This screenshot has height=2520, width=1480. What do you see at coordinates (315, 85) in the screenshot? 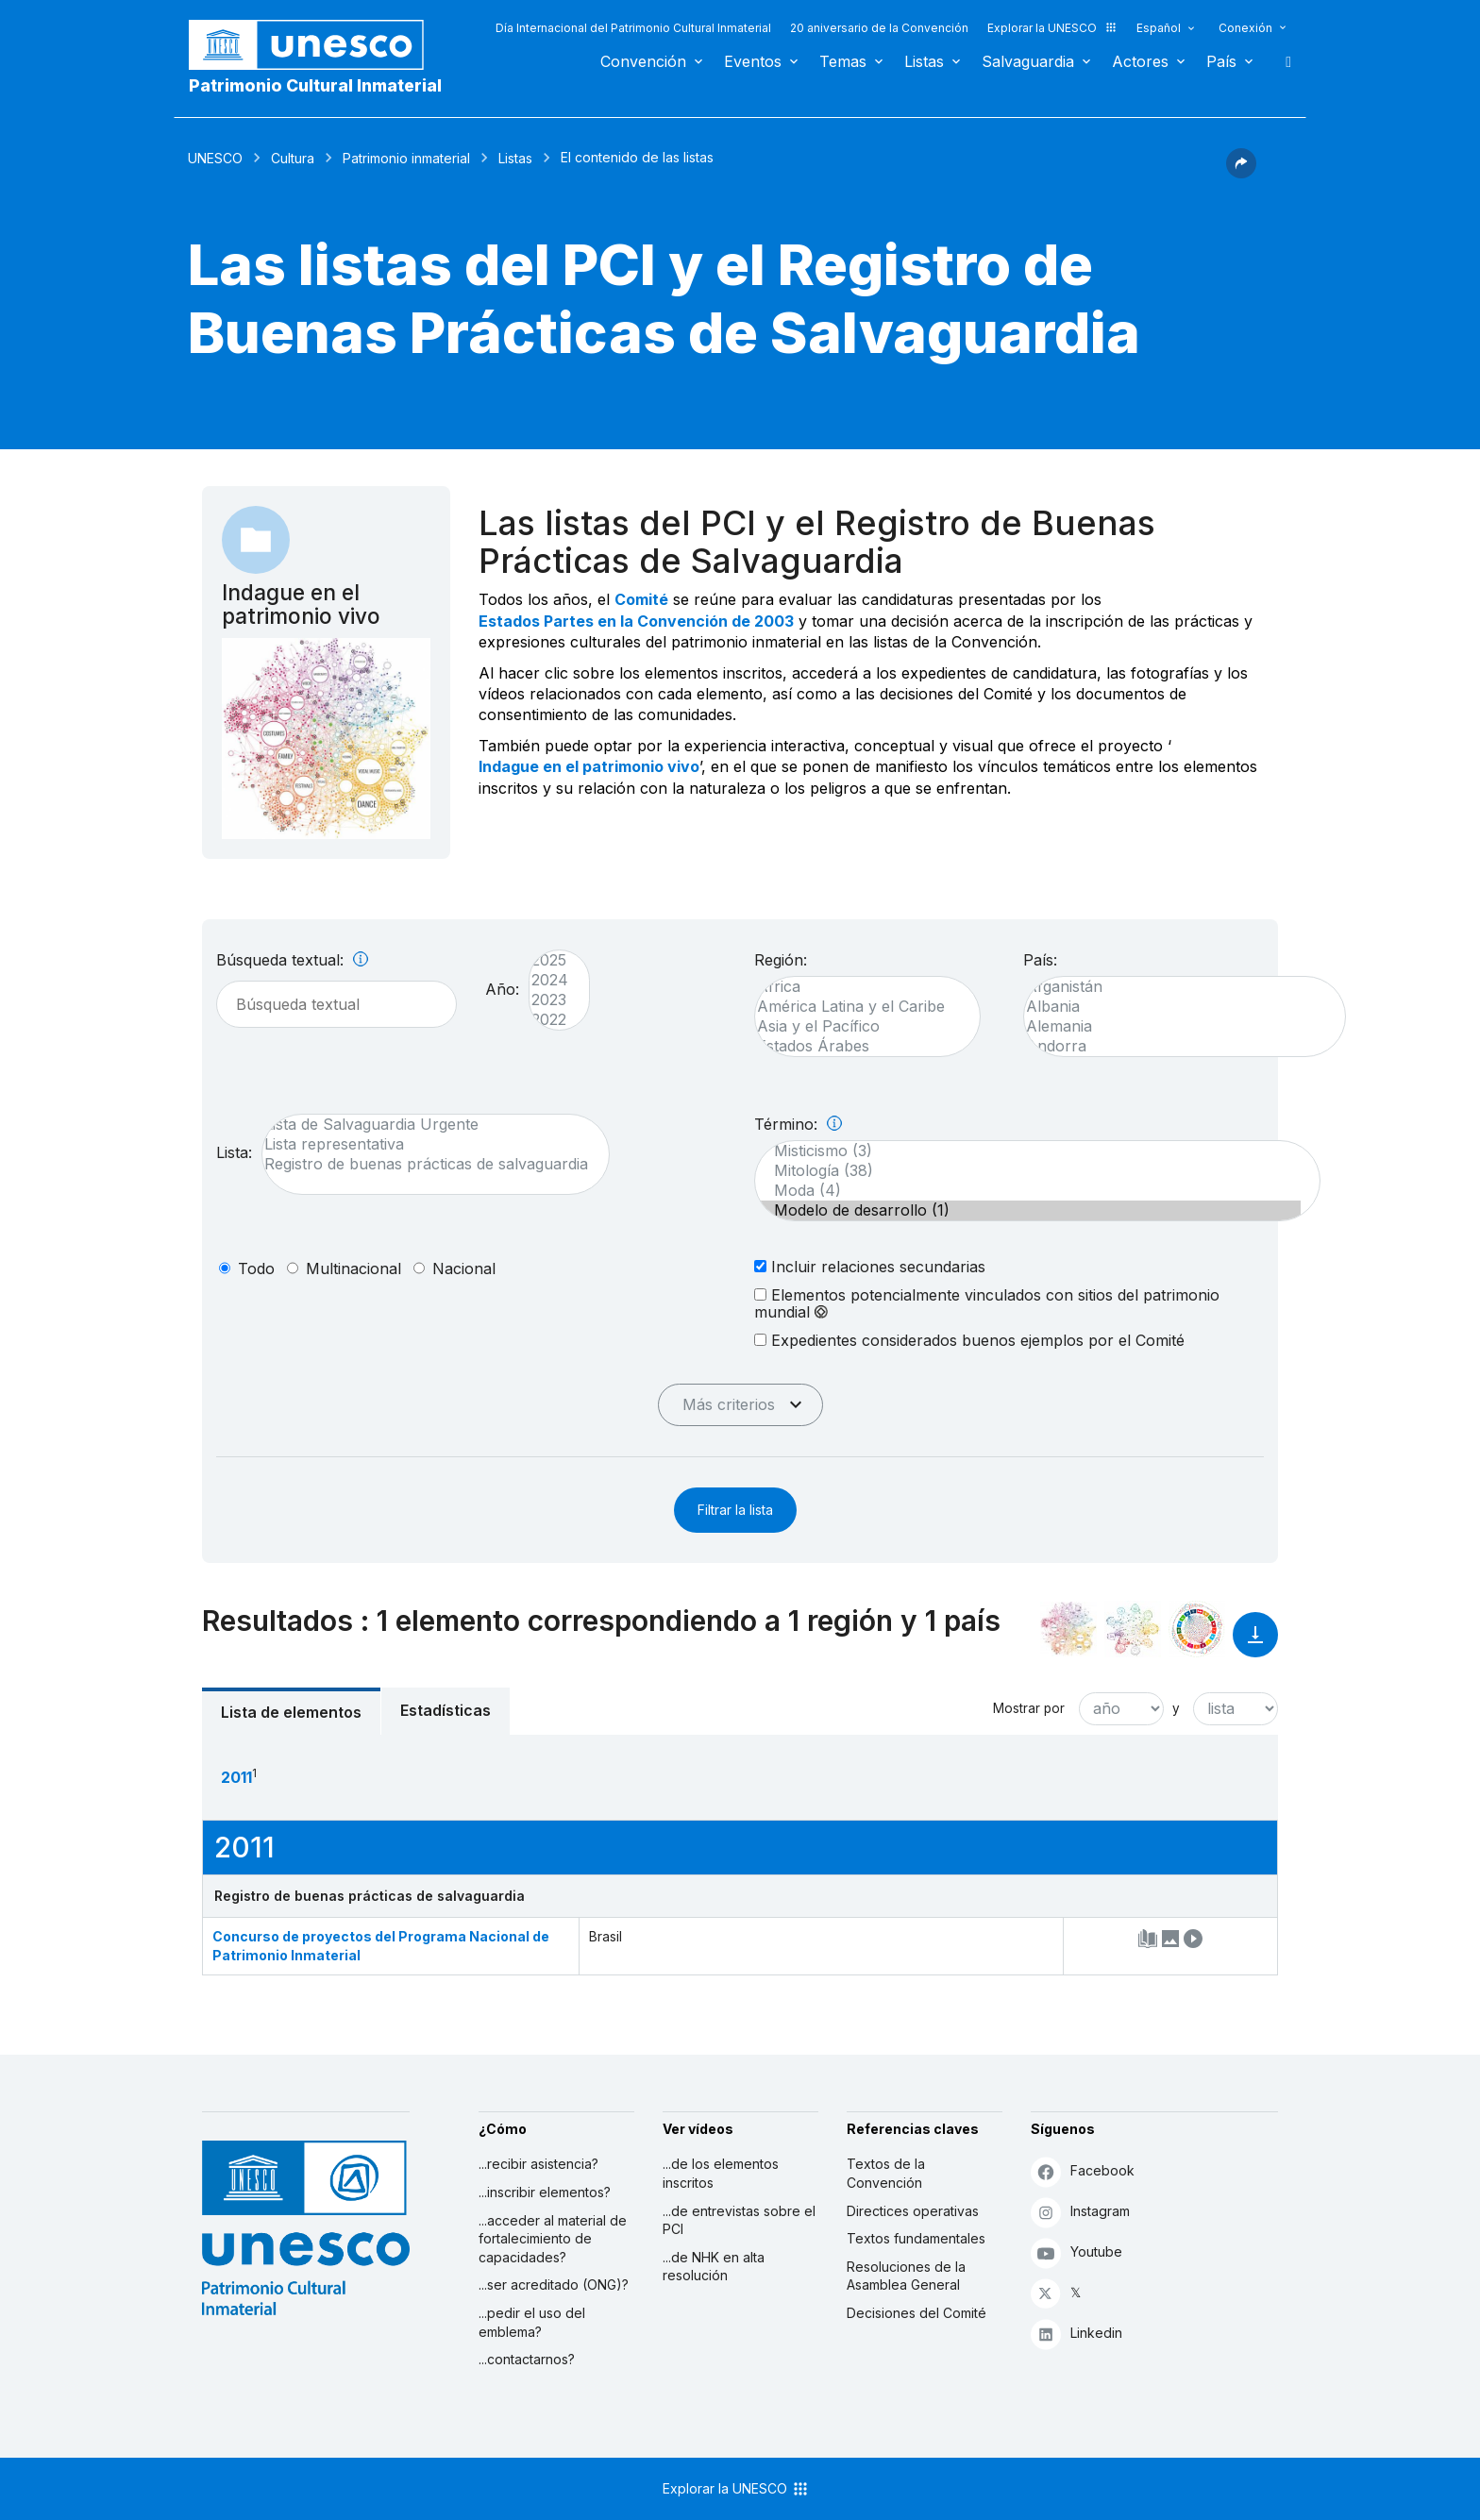
I see `Patrimonio Cultural Inmaterial` at bounding box center [315, 85].